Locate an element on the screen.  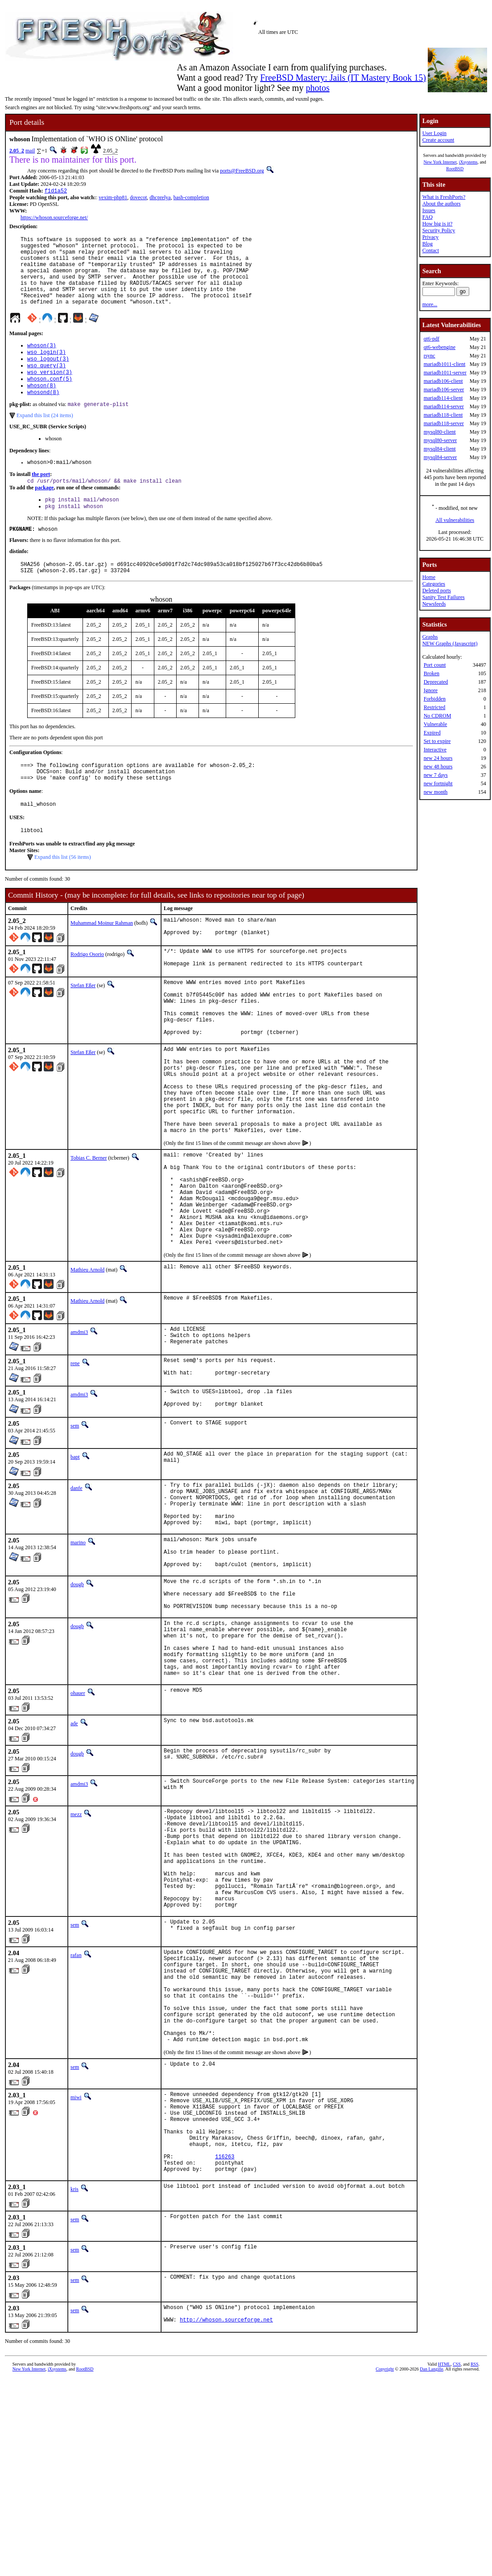
Rodrigo Osorio is located at coordinates (87, 995).